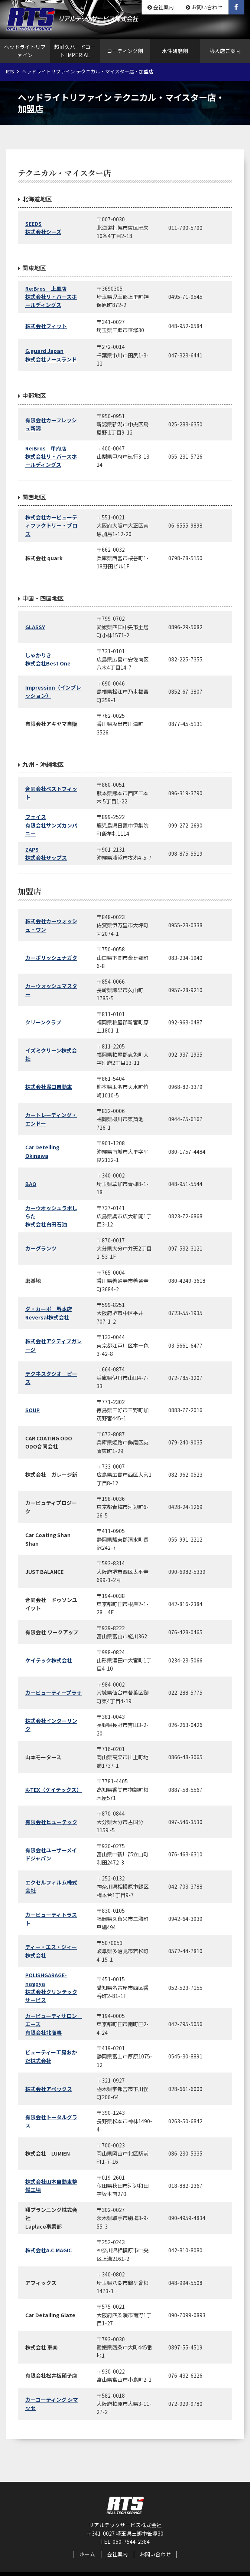 This screenshot has width=250, height=2576. What do you see at coordinates (10, 71) in the screenshot?
I see `RTS` at bounding box center [10, 71].